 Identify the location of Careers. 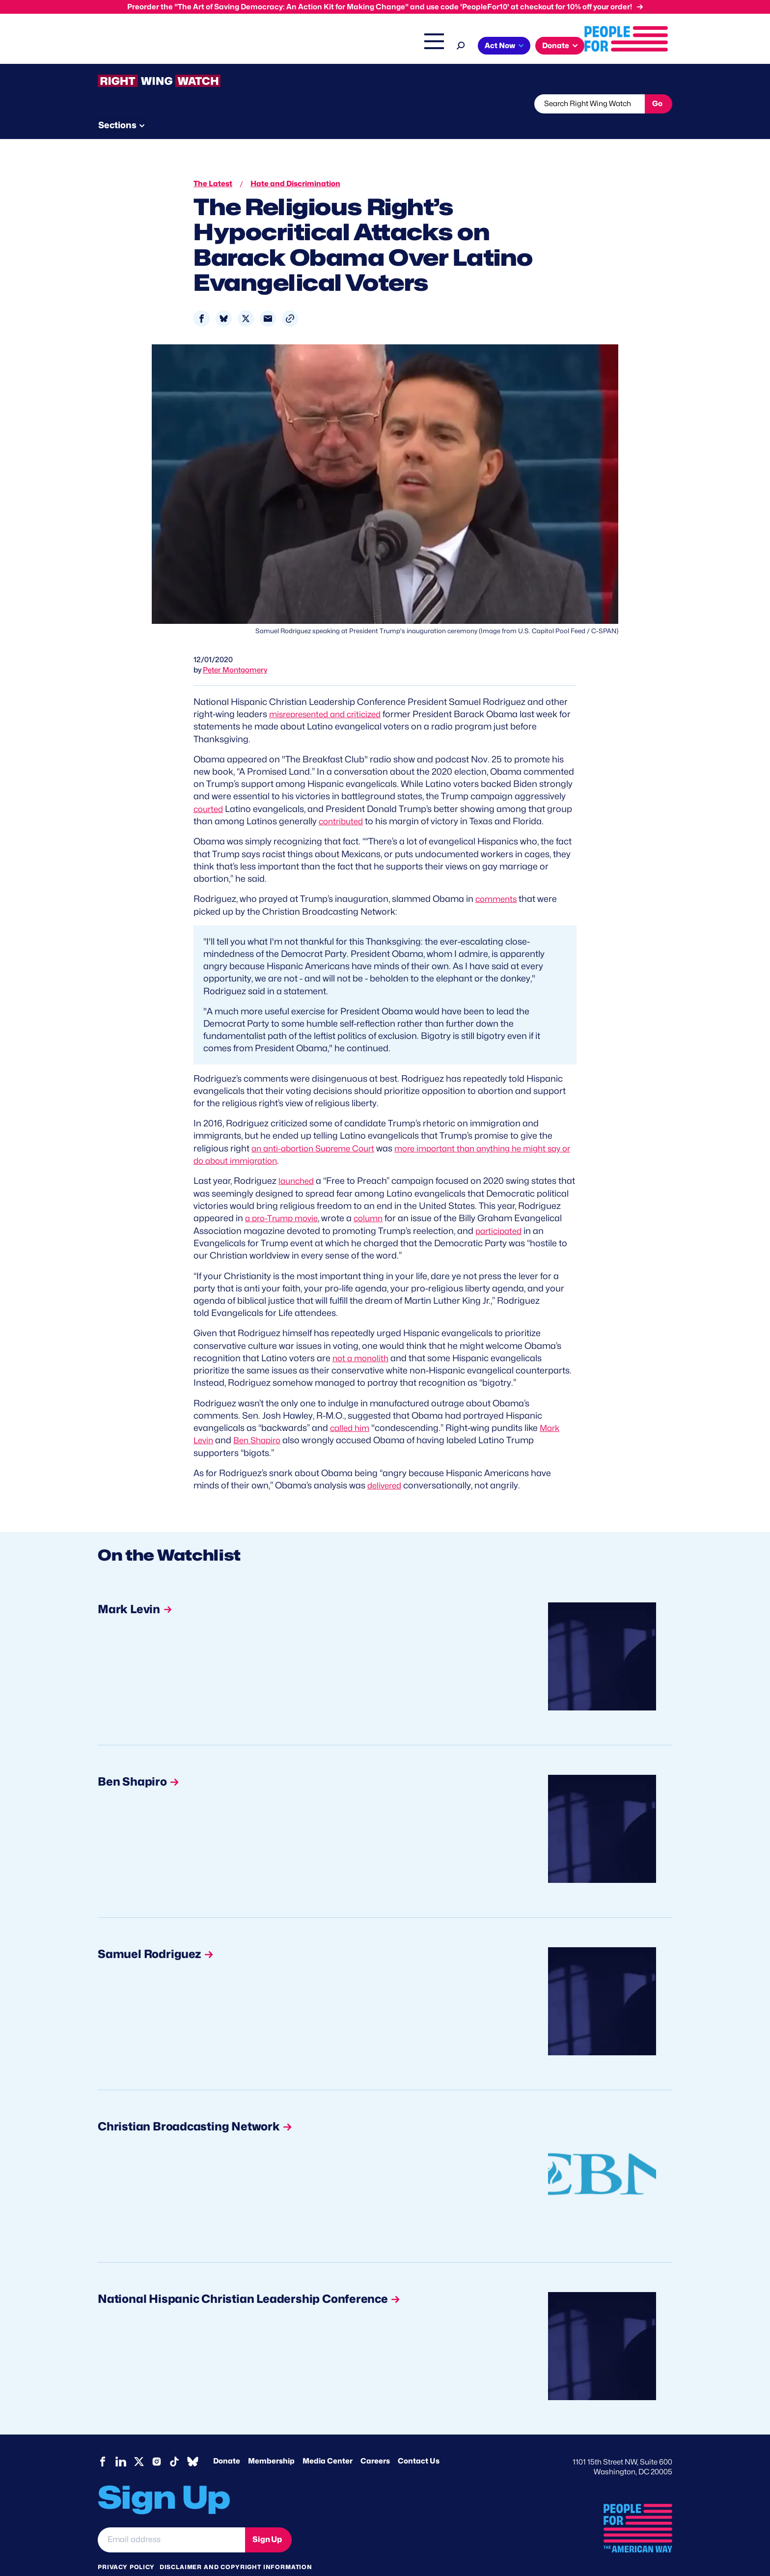
(375, 2440).